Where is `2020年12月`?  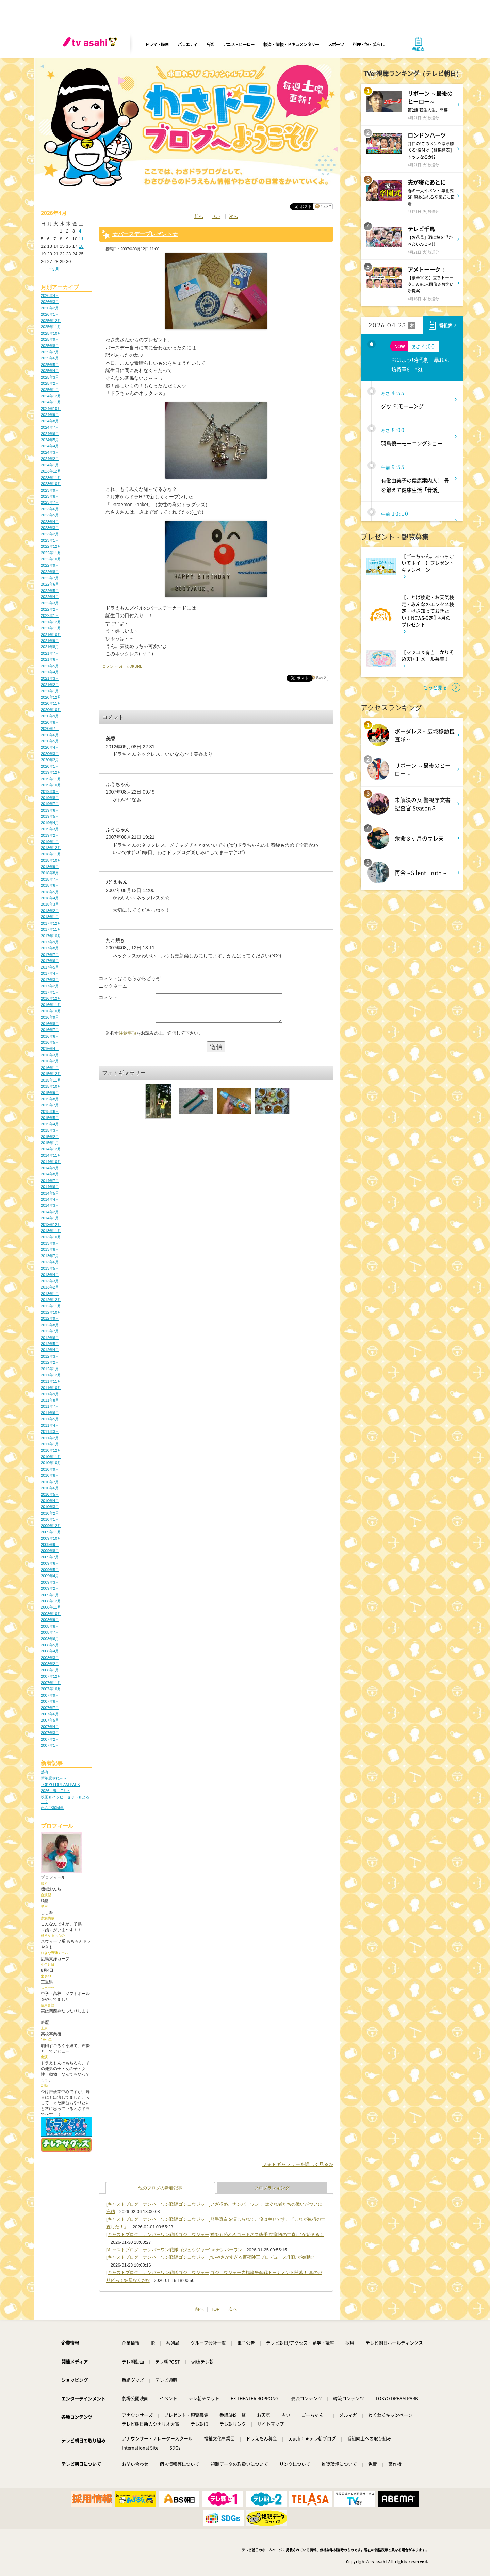
2020年12月 is located at coordinates (51, 697).